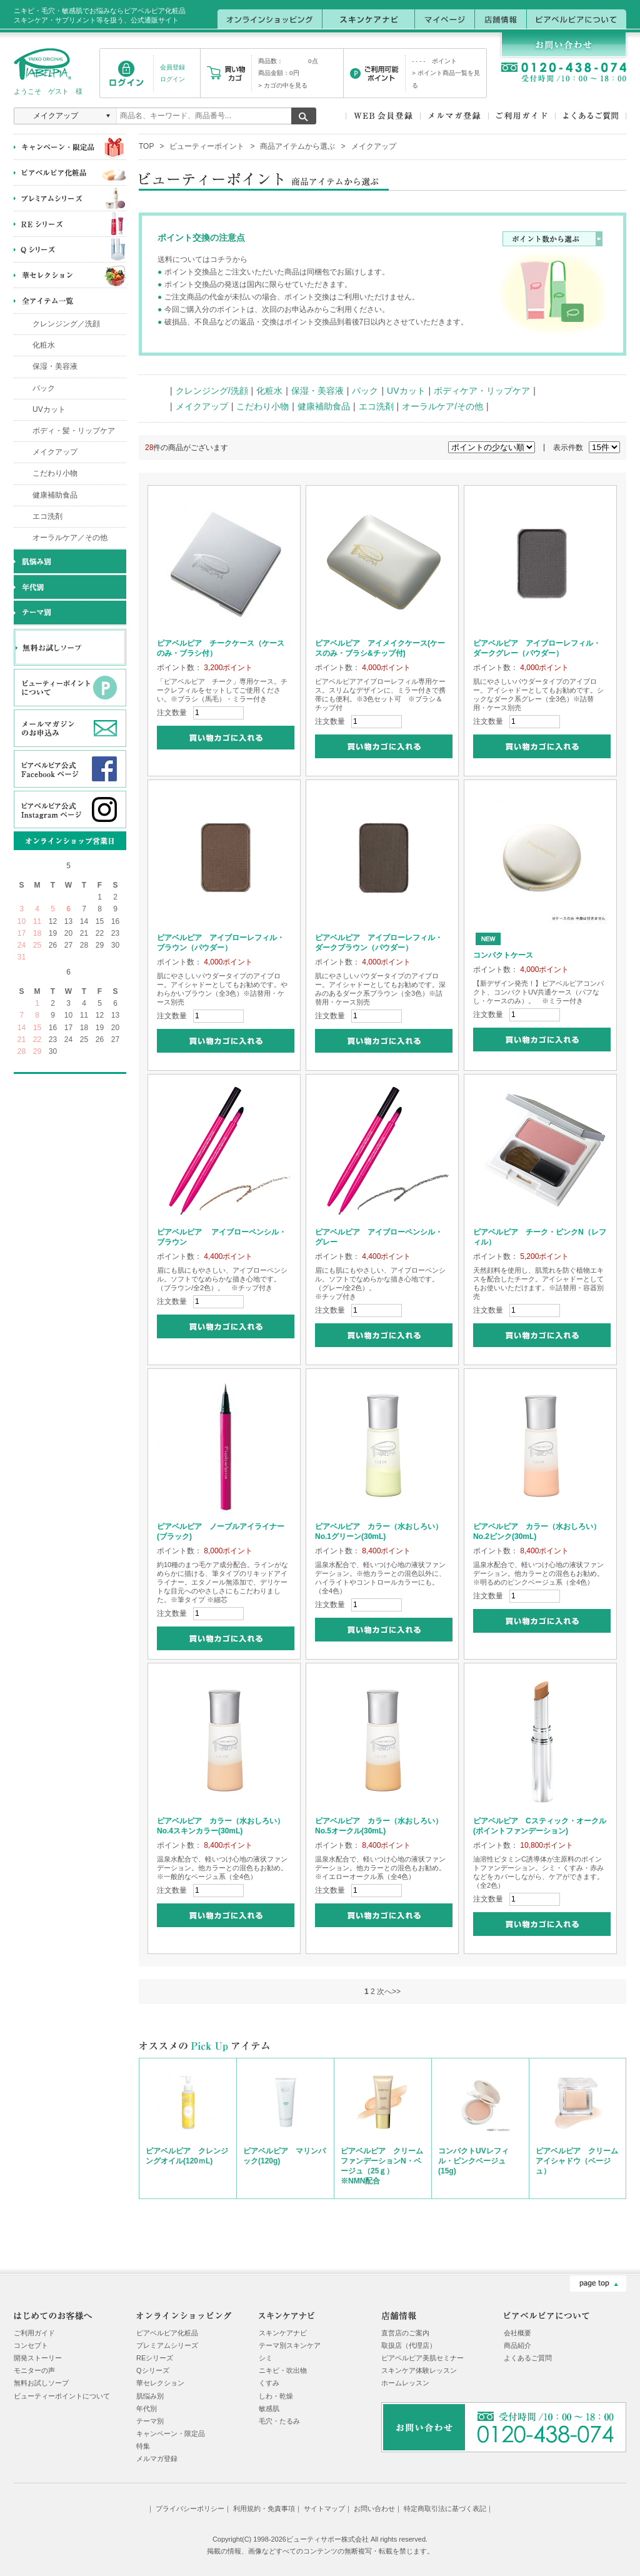 Image resolution: width=640 pixels, height=2576 pixels. What do you see at coordinates (62, 2396) in the screenshot?
I see `ビューティーポイントについて` at bounding box center [62, 2396].